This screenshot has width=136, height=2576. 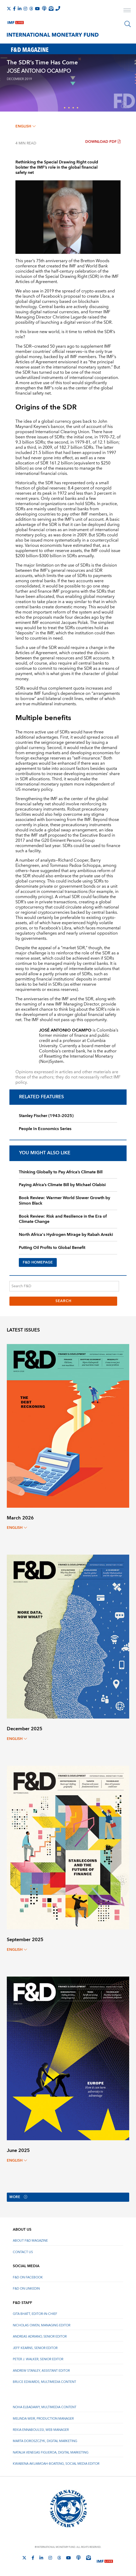 What do you see at coordinates (103, 142) in the screenshot?
I see `Download PDF` at bounding box center [103, 142].